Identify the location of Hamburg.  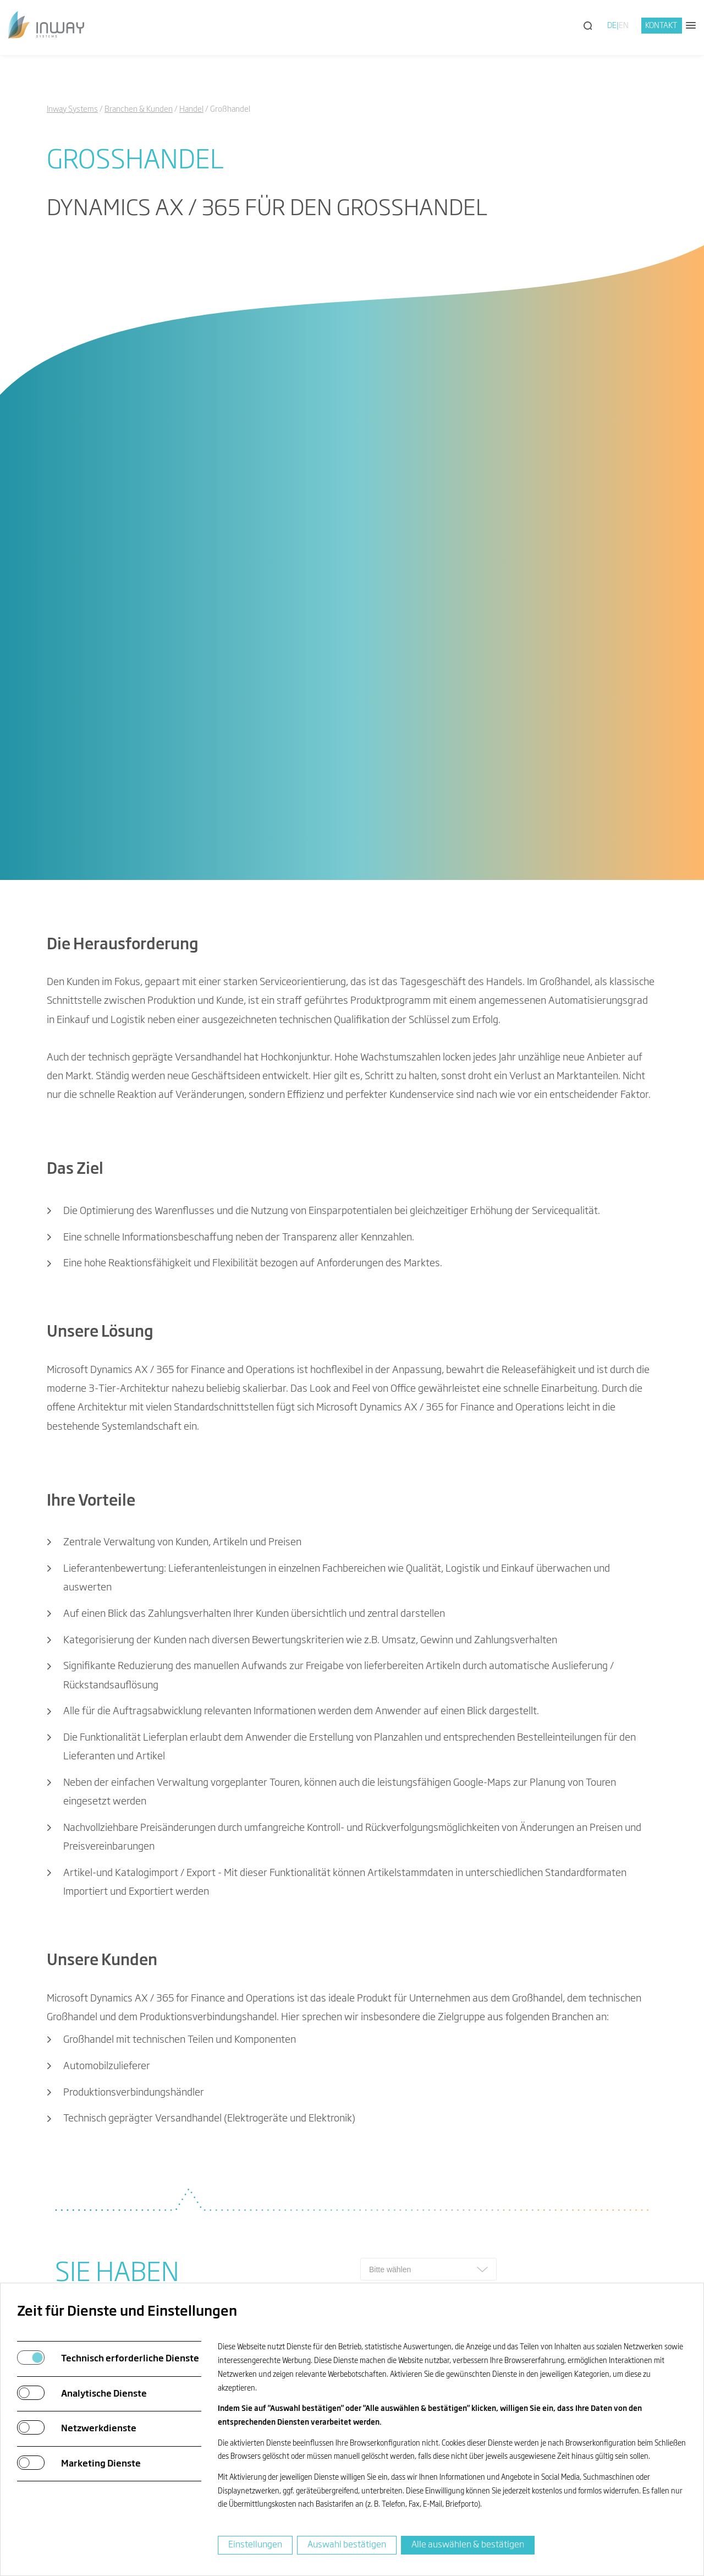
(276, 2208).